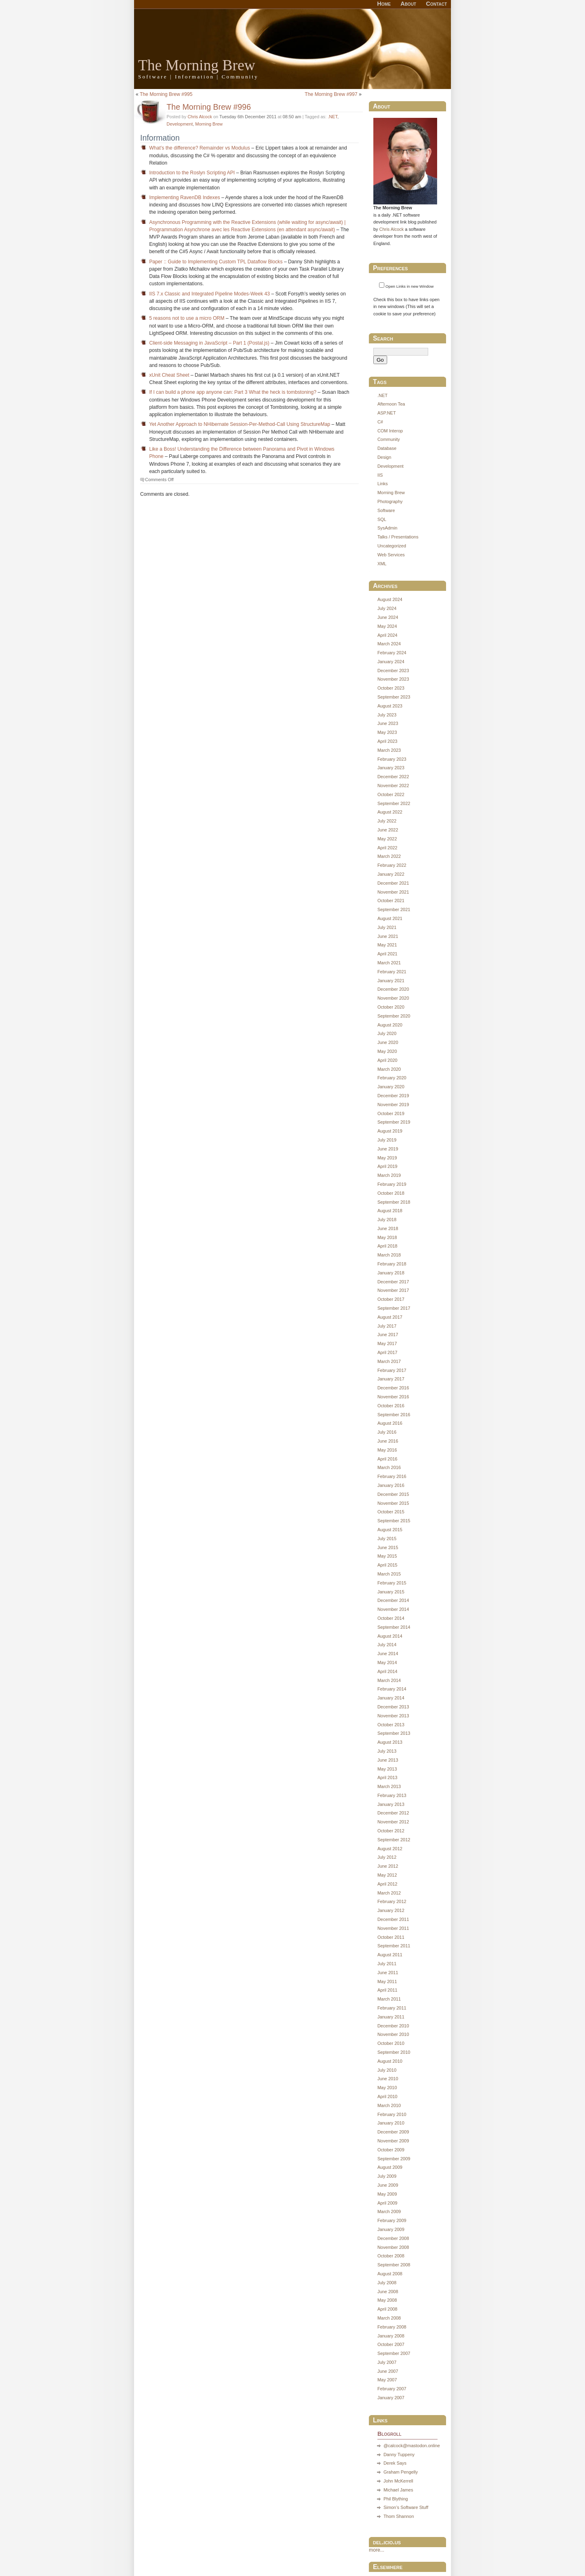 This screenshot has width=585, height=2576. I want to click on The Morning Brew #995, so click(166, 94).